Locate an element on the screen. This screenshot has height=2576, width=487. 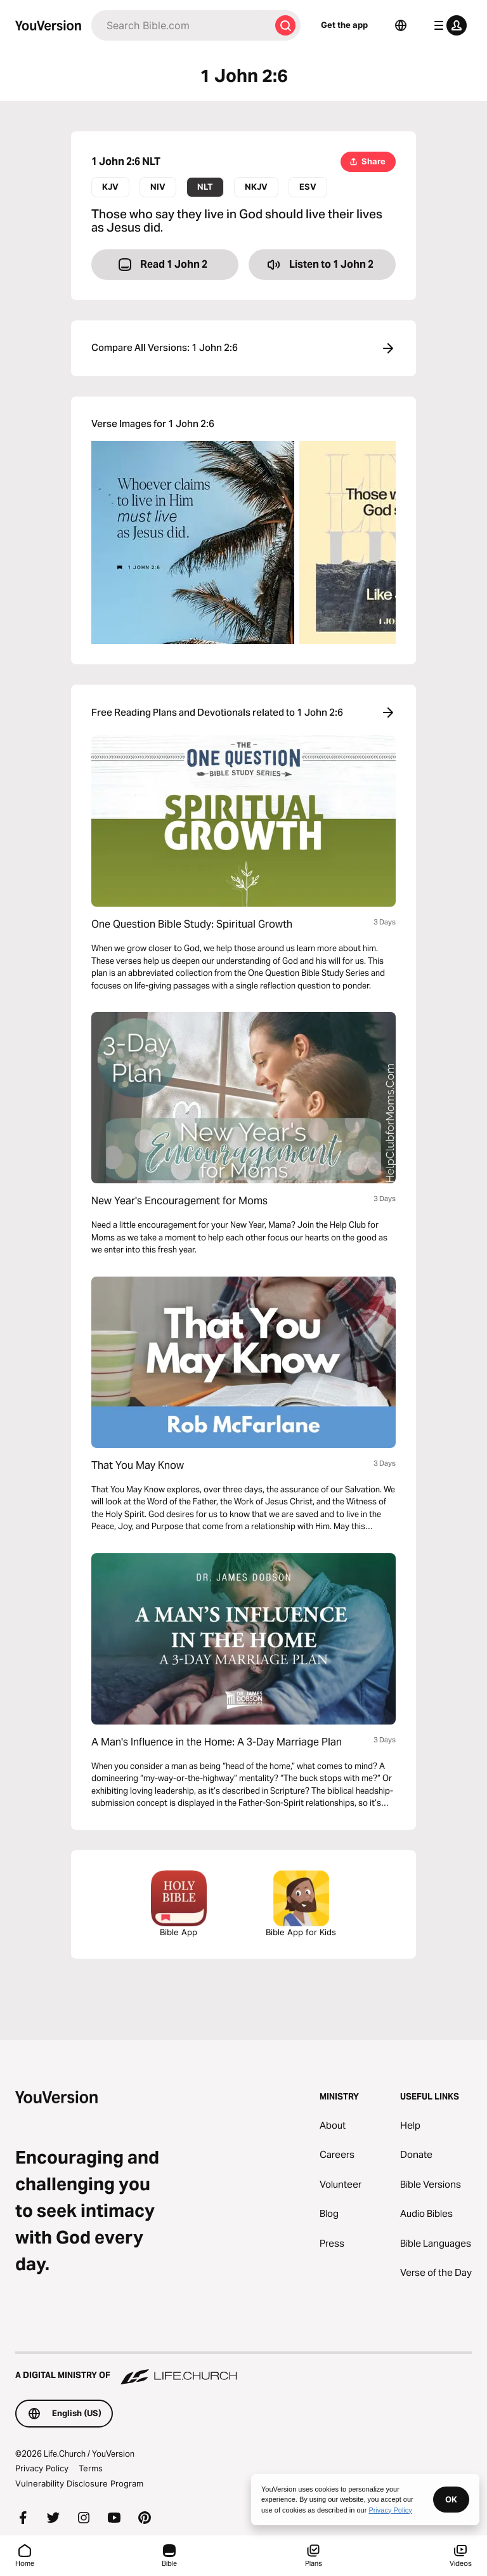
Vulnerability Disclosure Program is located at coordinates (79, 2483).